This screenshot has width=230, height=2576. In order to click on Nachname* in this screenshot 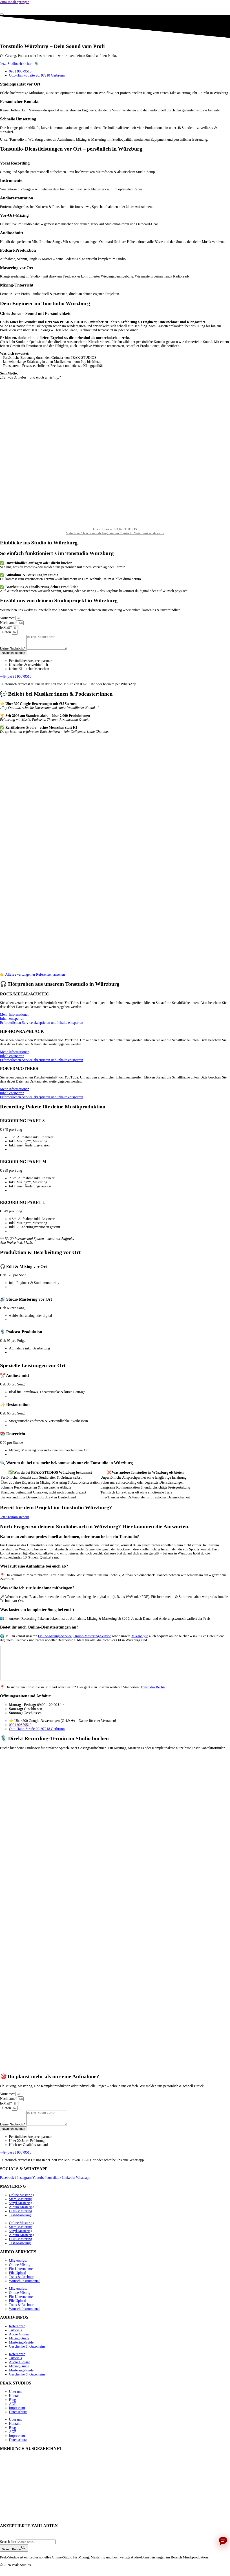, I will do `click(9, 623)`.